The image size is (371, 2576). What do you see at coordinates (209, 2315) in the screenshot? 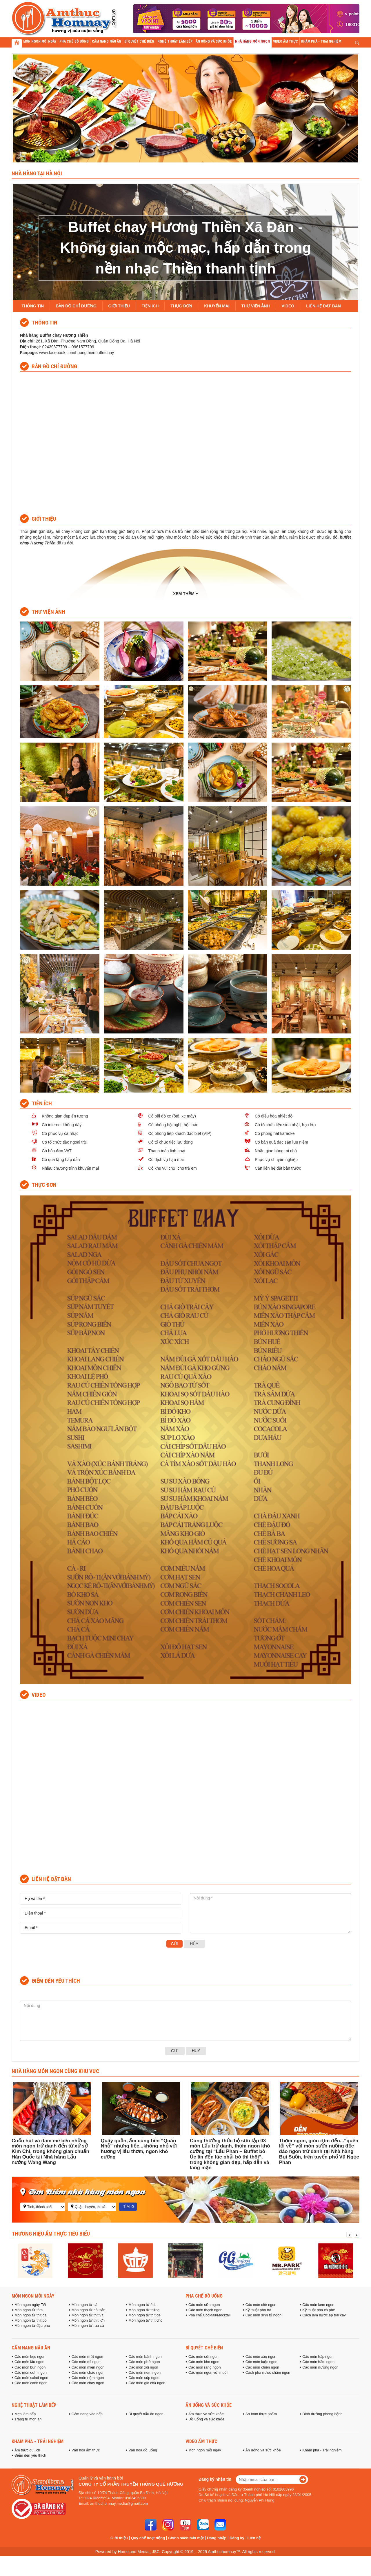
I see `Pha chế Cocktail/Mocktail` at bounding box center [209, 2315].